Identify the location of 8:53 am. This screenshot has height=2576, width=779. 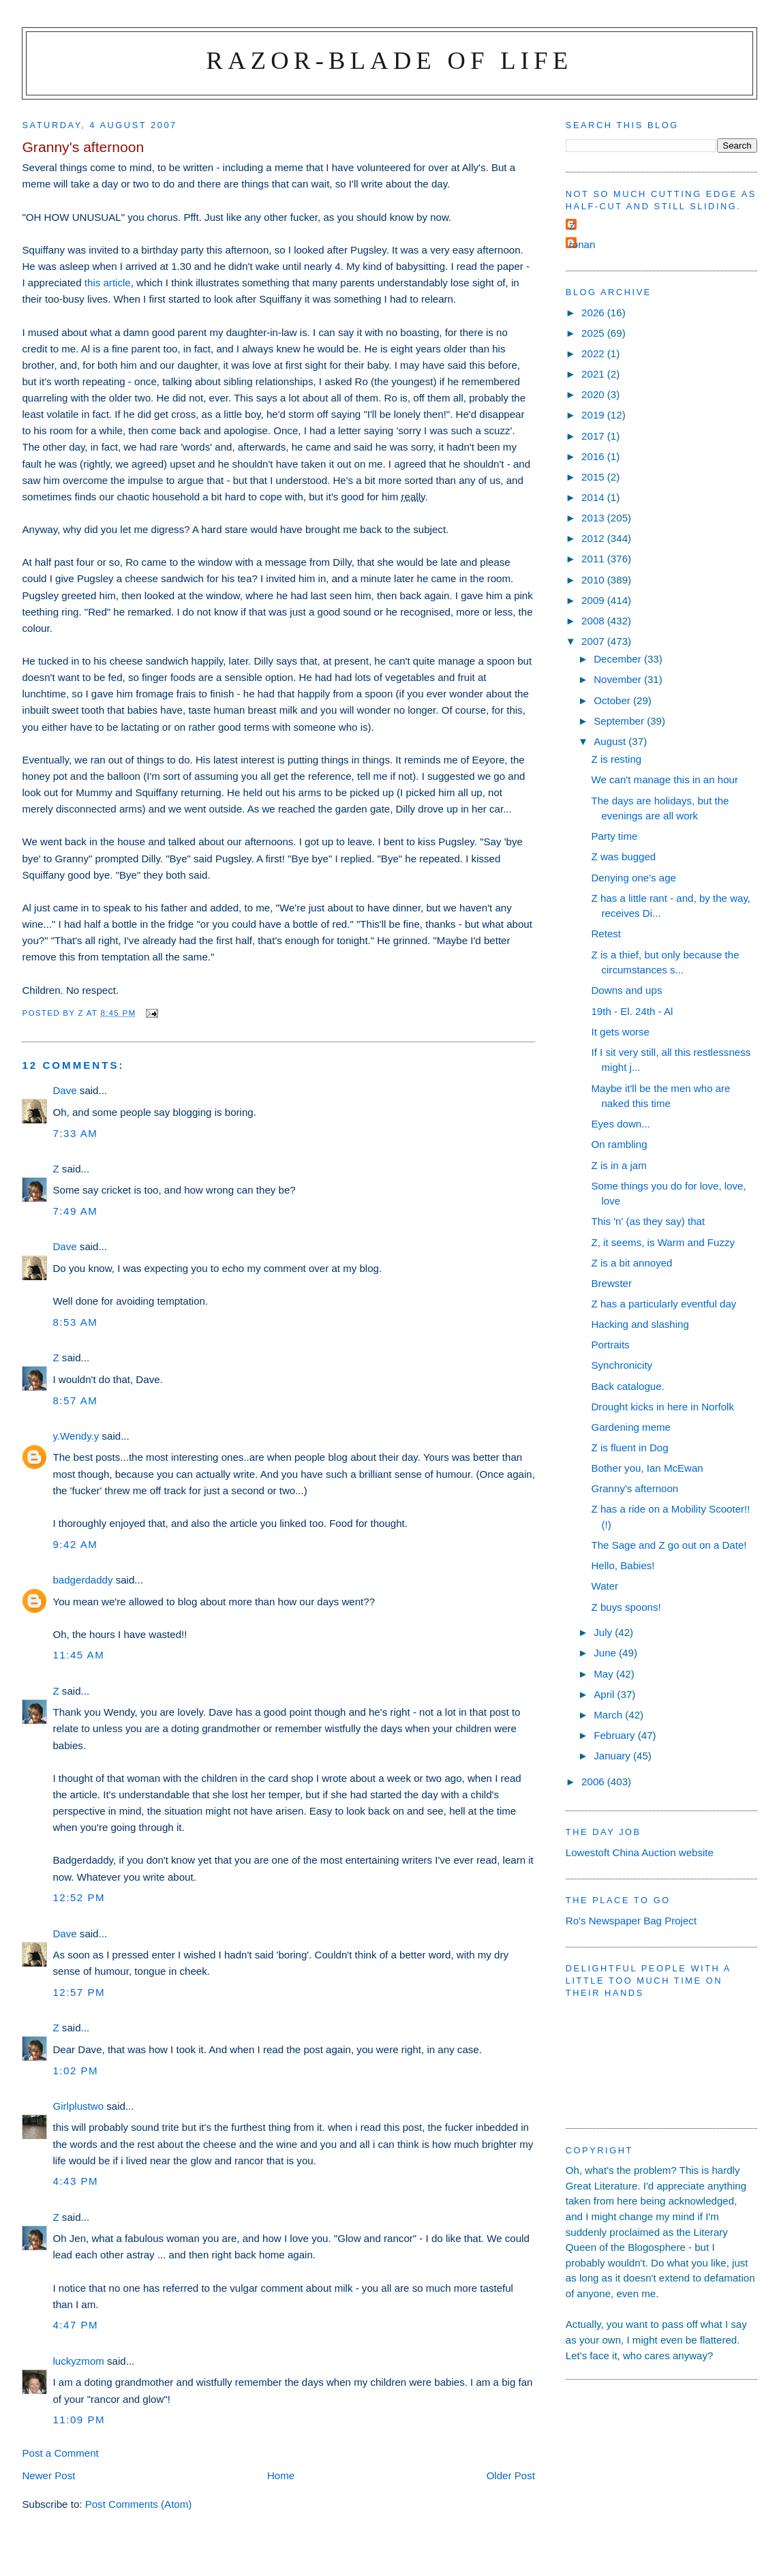
(74, 1322).